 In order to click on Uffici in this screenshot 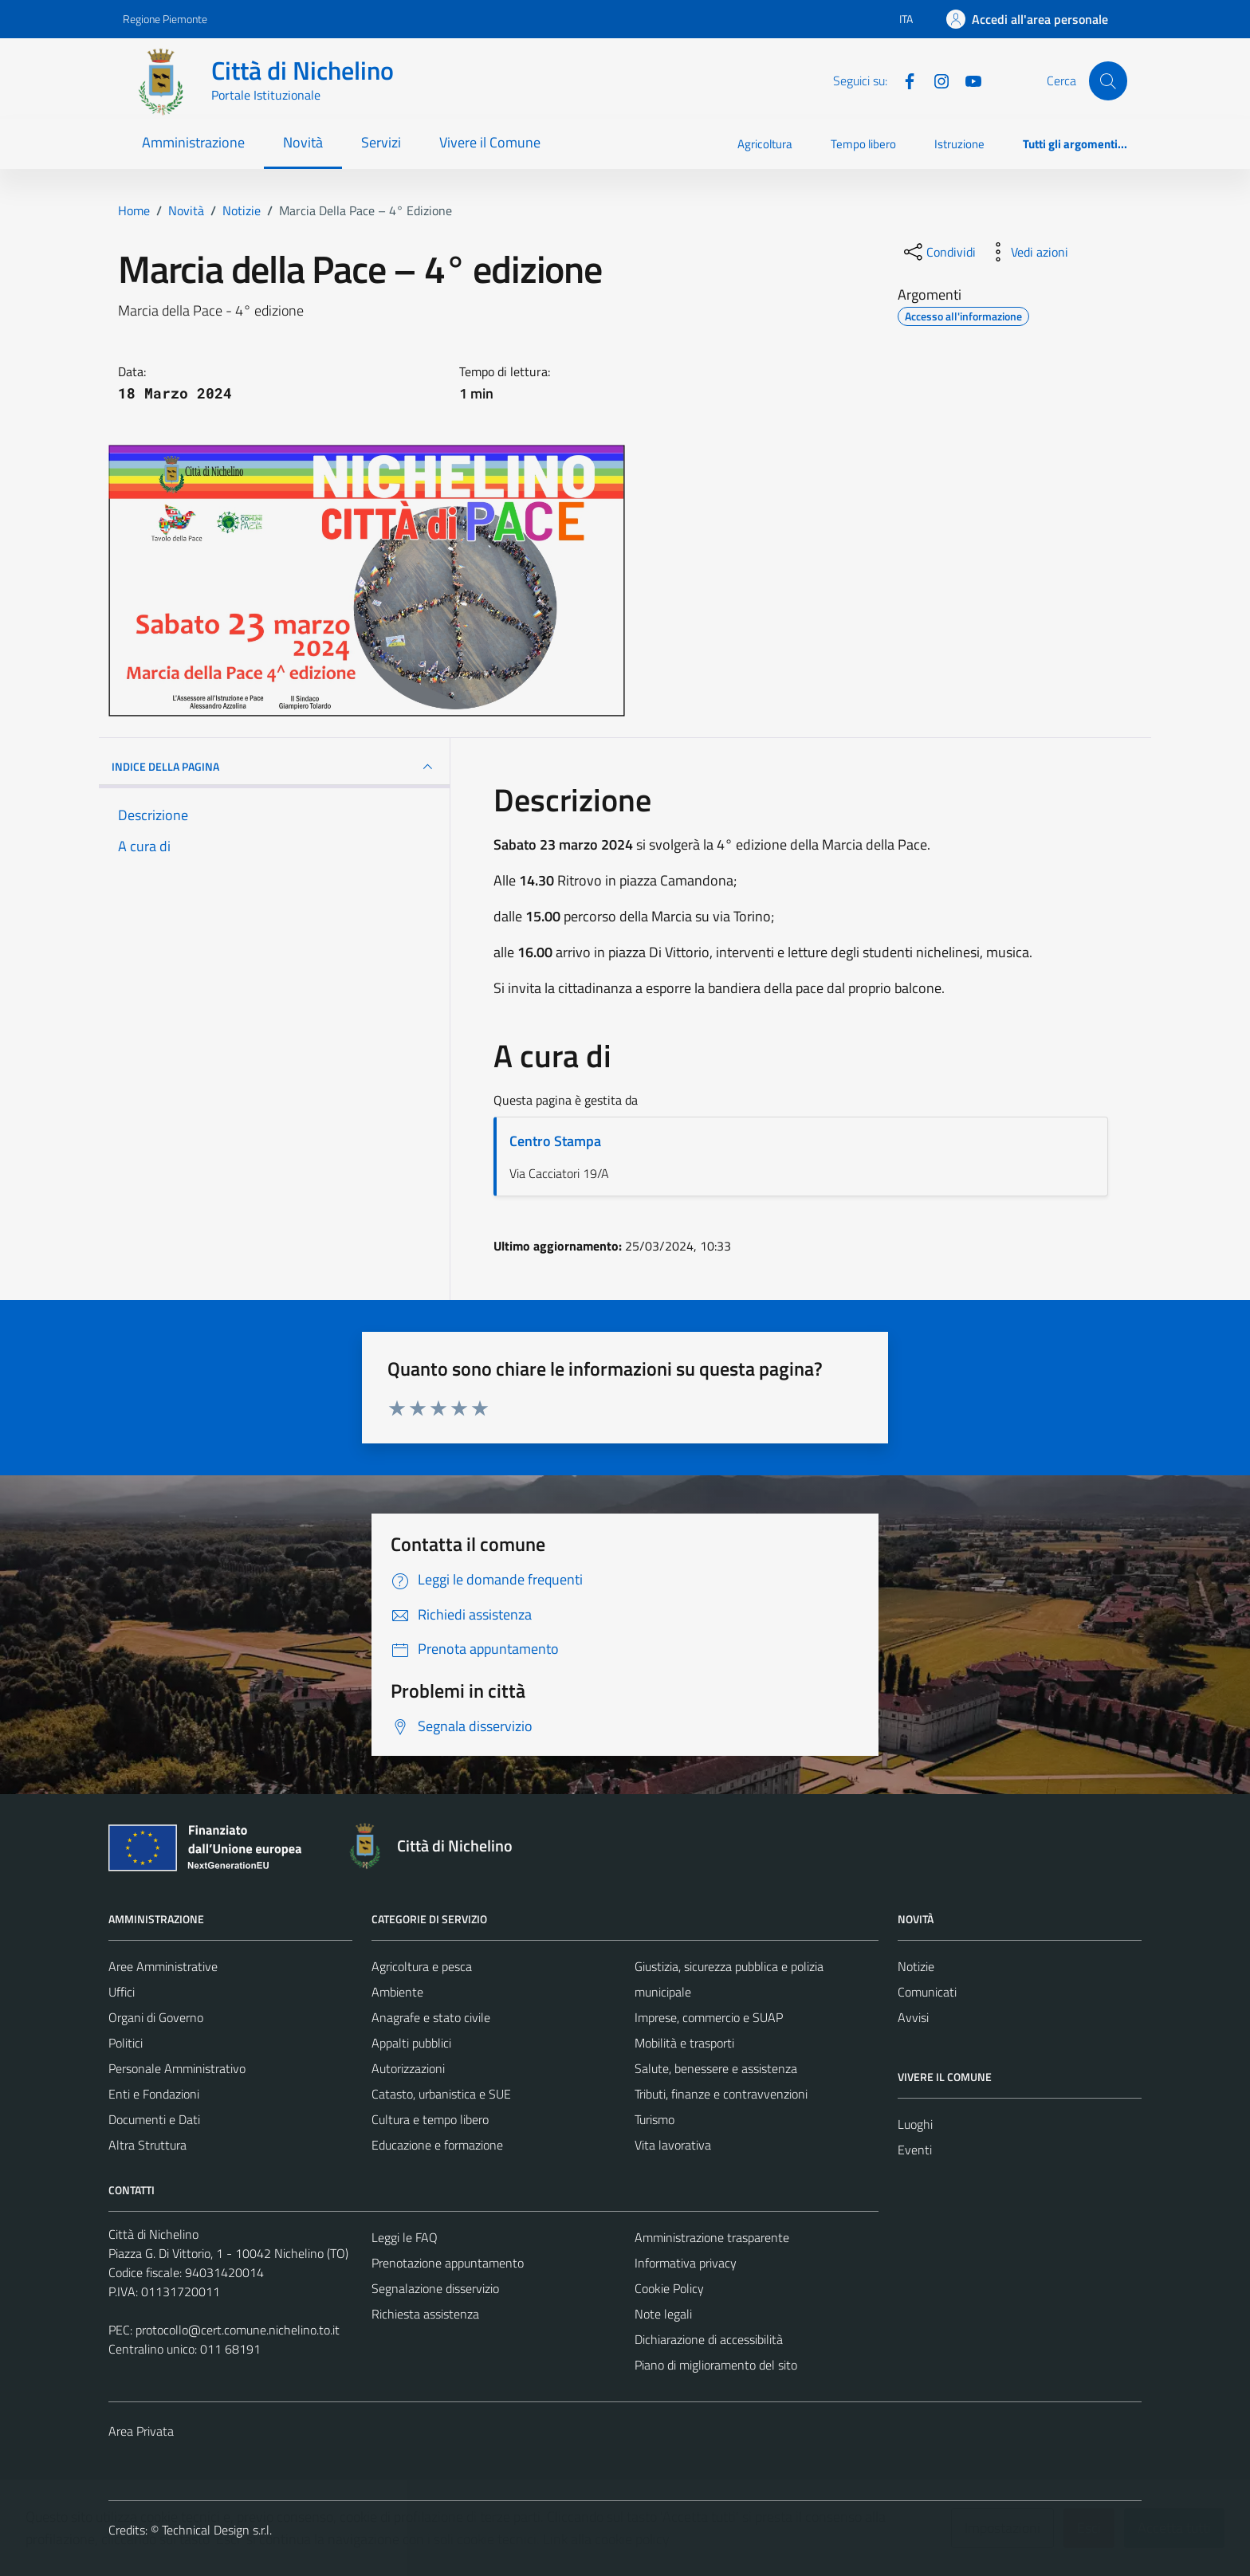, I will do `click(121, 1991)`.